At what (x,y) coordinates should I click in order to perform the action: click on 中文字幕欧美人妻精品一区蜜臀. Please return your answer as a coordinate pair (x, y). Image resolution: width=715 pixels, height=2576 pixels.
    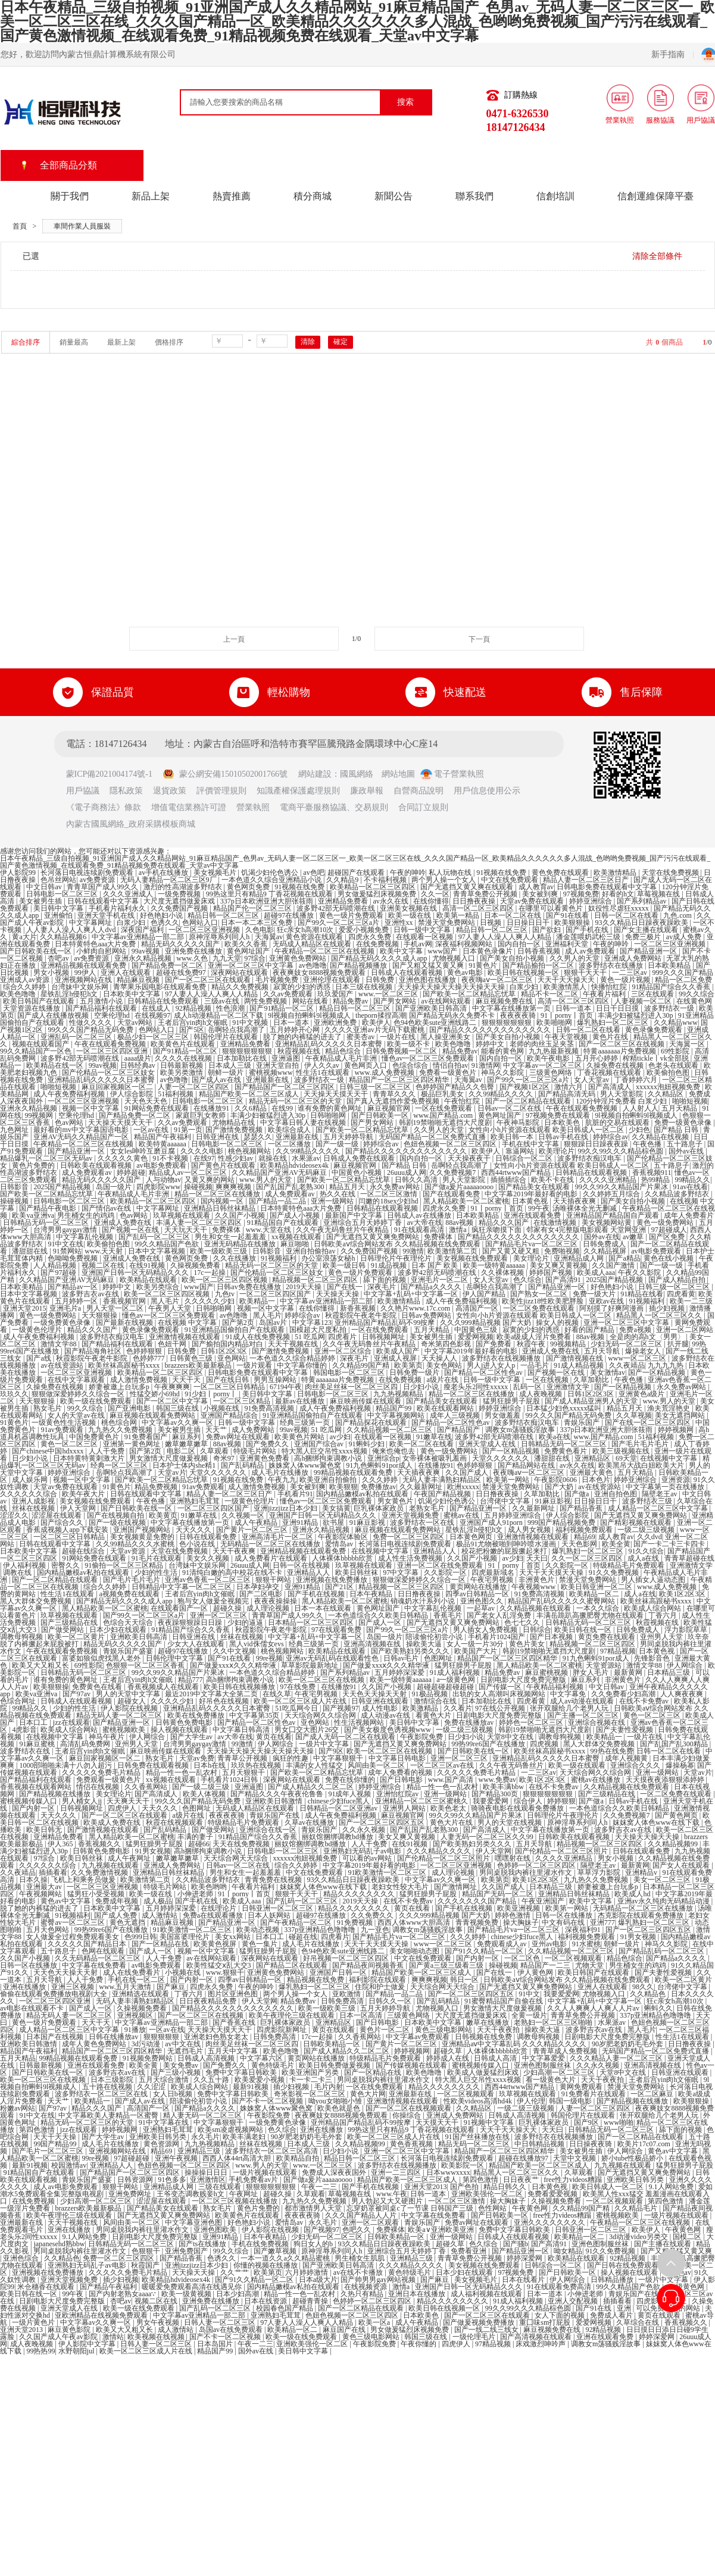
    Looking at the image, I should click on (109, 2115).